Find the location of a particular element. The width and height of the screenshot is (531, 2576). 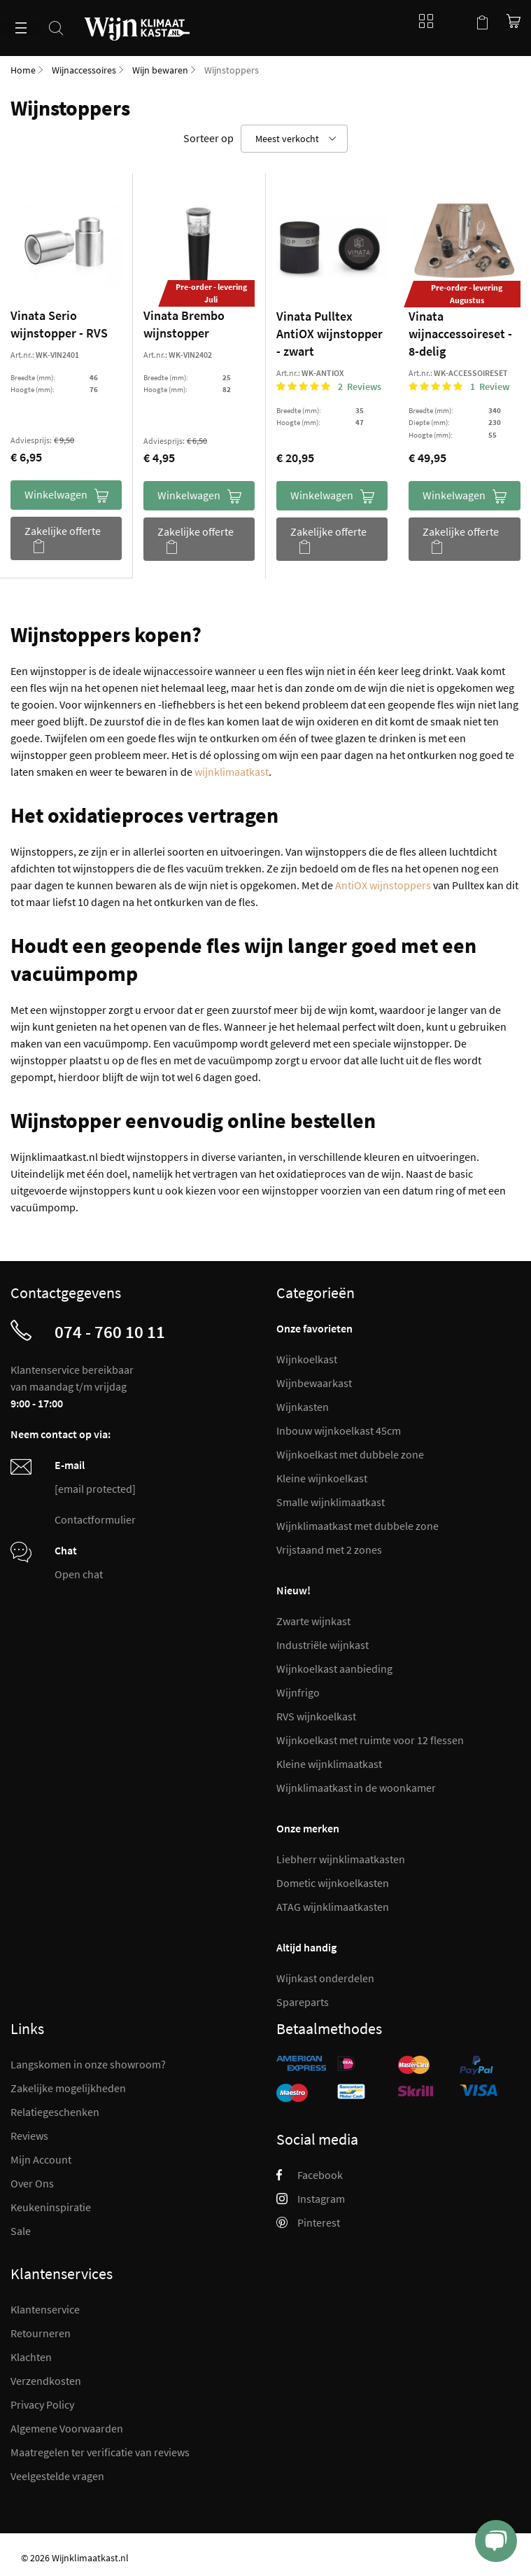

Vinata wijnaccessoireset - 8-delig is located at coordinates (460, 333).